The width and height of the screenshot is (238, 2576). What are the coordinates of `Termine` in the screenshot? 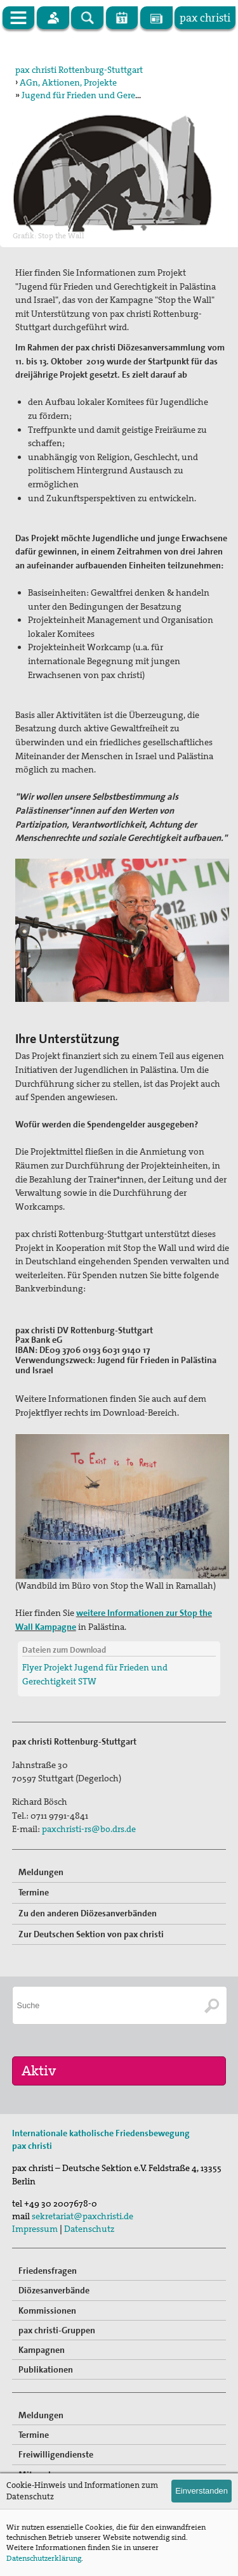 It's located at (33, 1892).